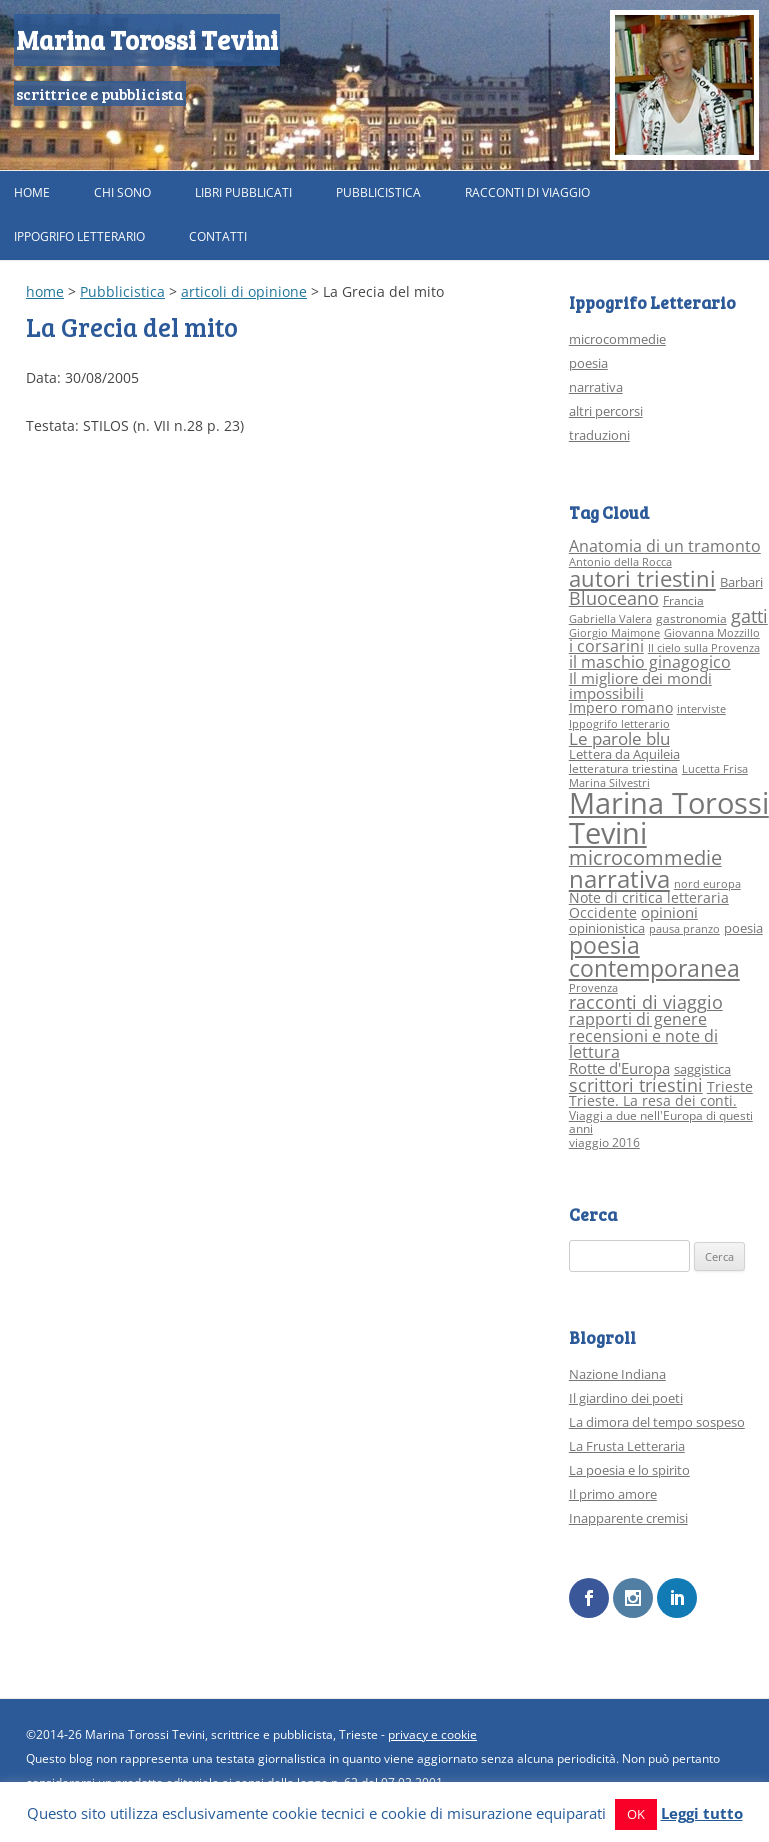 This screenshot has height=1842, width=769. What do you see at coordinates (617, 1374) in the screenshot?
I see `Nazione Indiana` at bounding box center [617, 1374].